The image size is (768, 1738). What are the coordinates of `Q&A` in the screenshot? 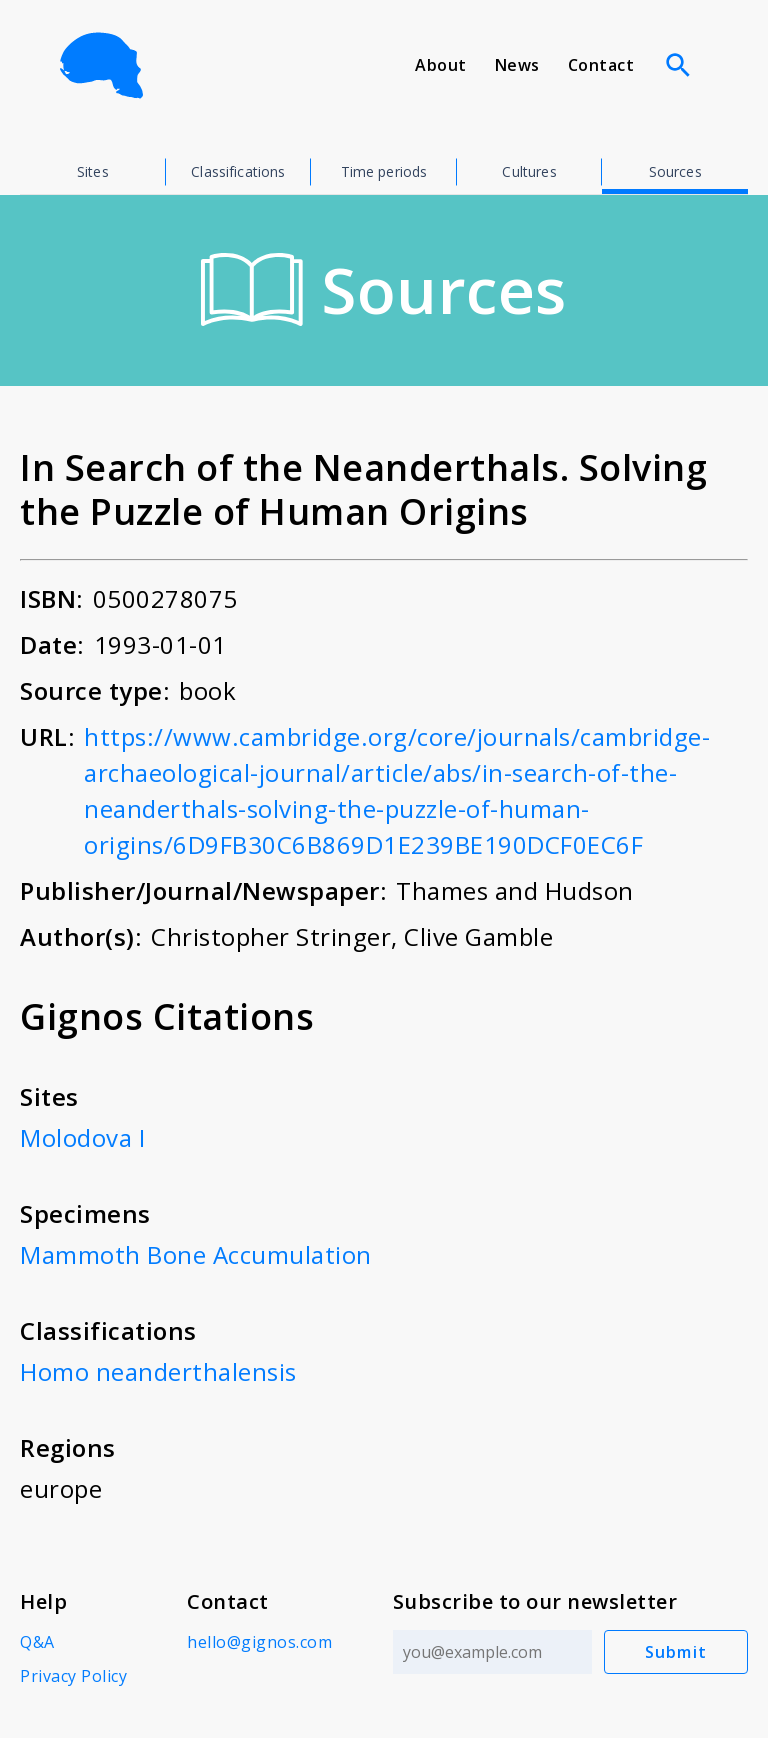 It's located at (37, 1642).